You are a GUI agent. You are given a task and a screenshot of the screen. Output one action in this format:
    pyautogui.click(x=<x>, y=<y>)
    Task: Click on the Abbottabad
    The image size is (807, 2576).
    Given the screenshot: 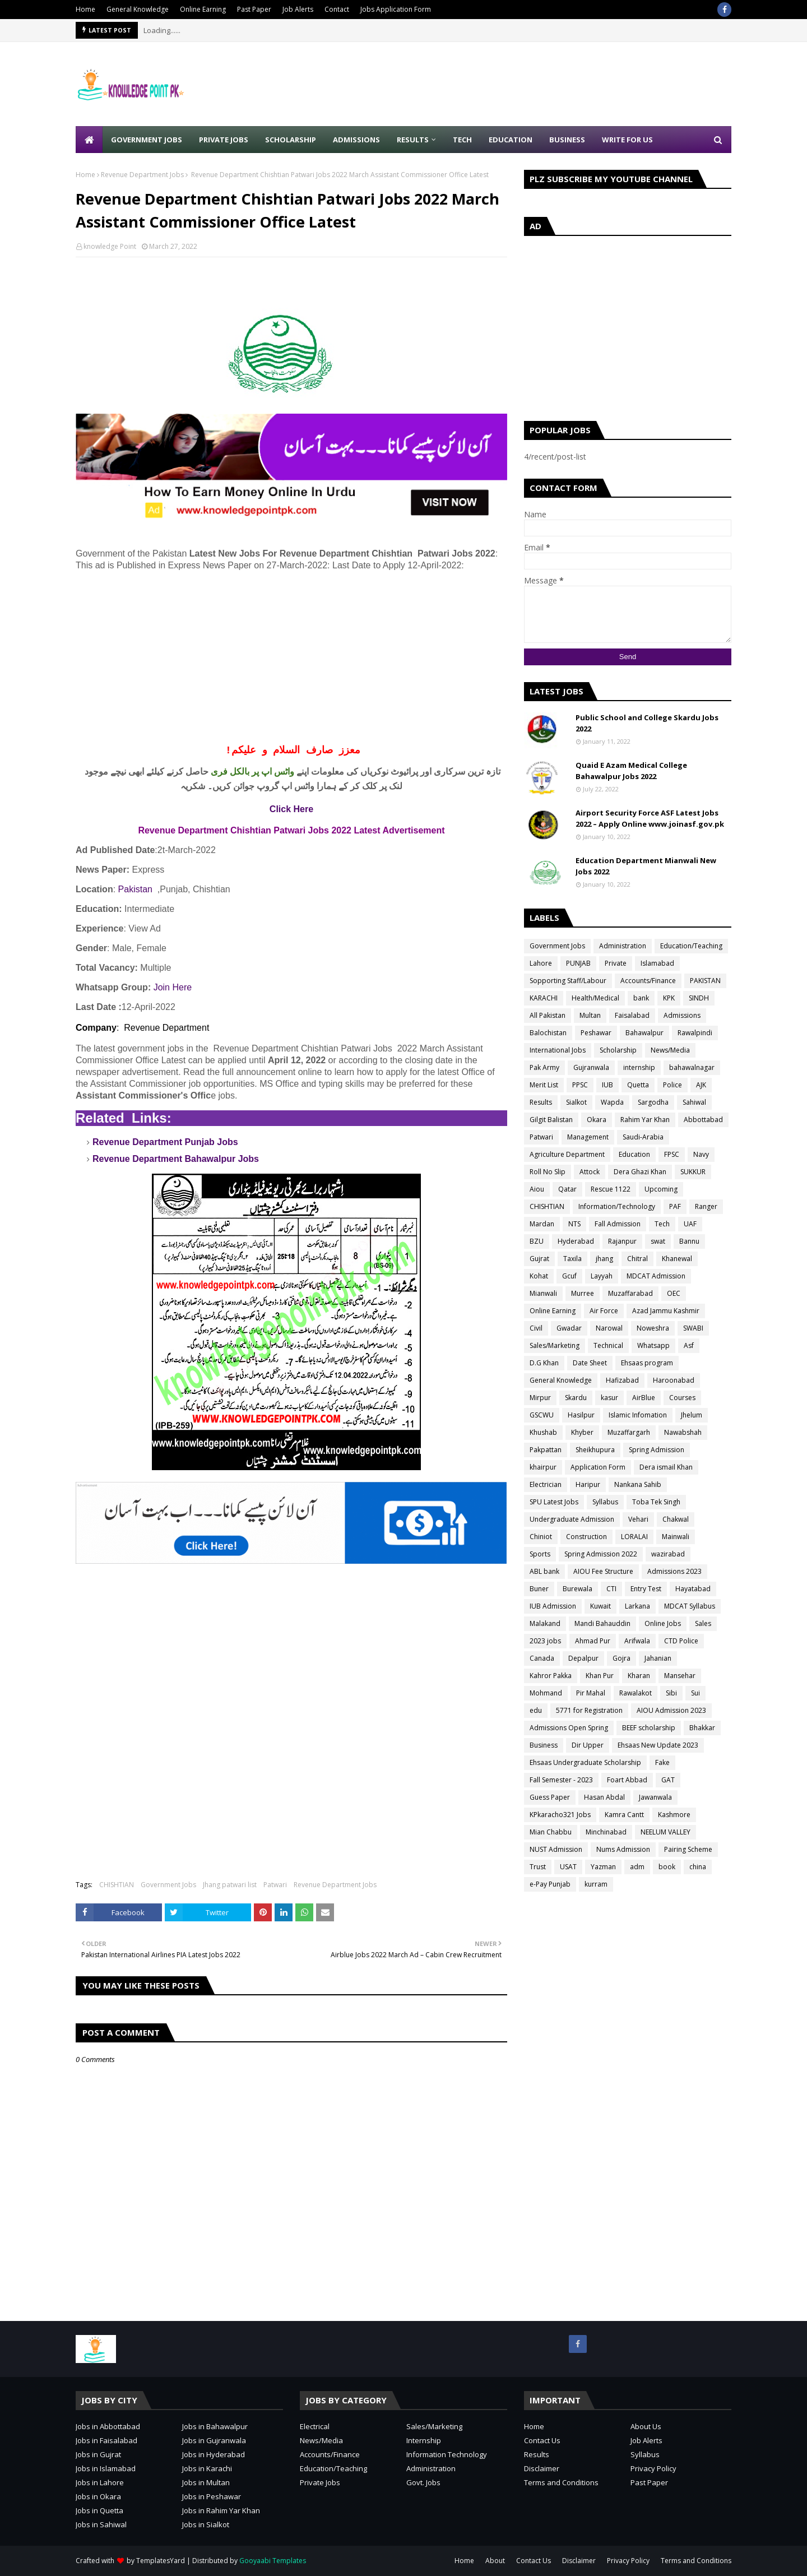 What is the action you would take?
    pyautogui.click(x=703, y=1119)
    